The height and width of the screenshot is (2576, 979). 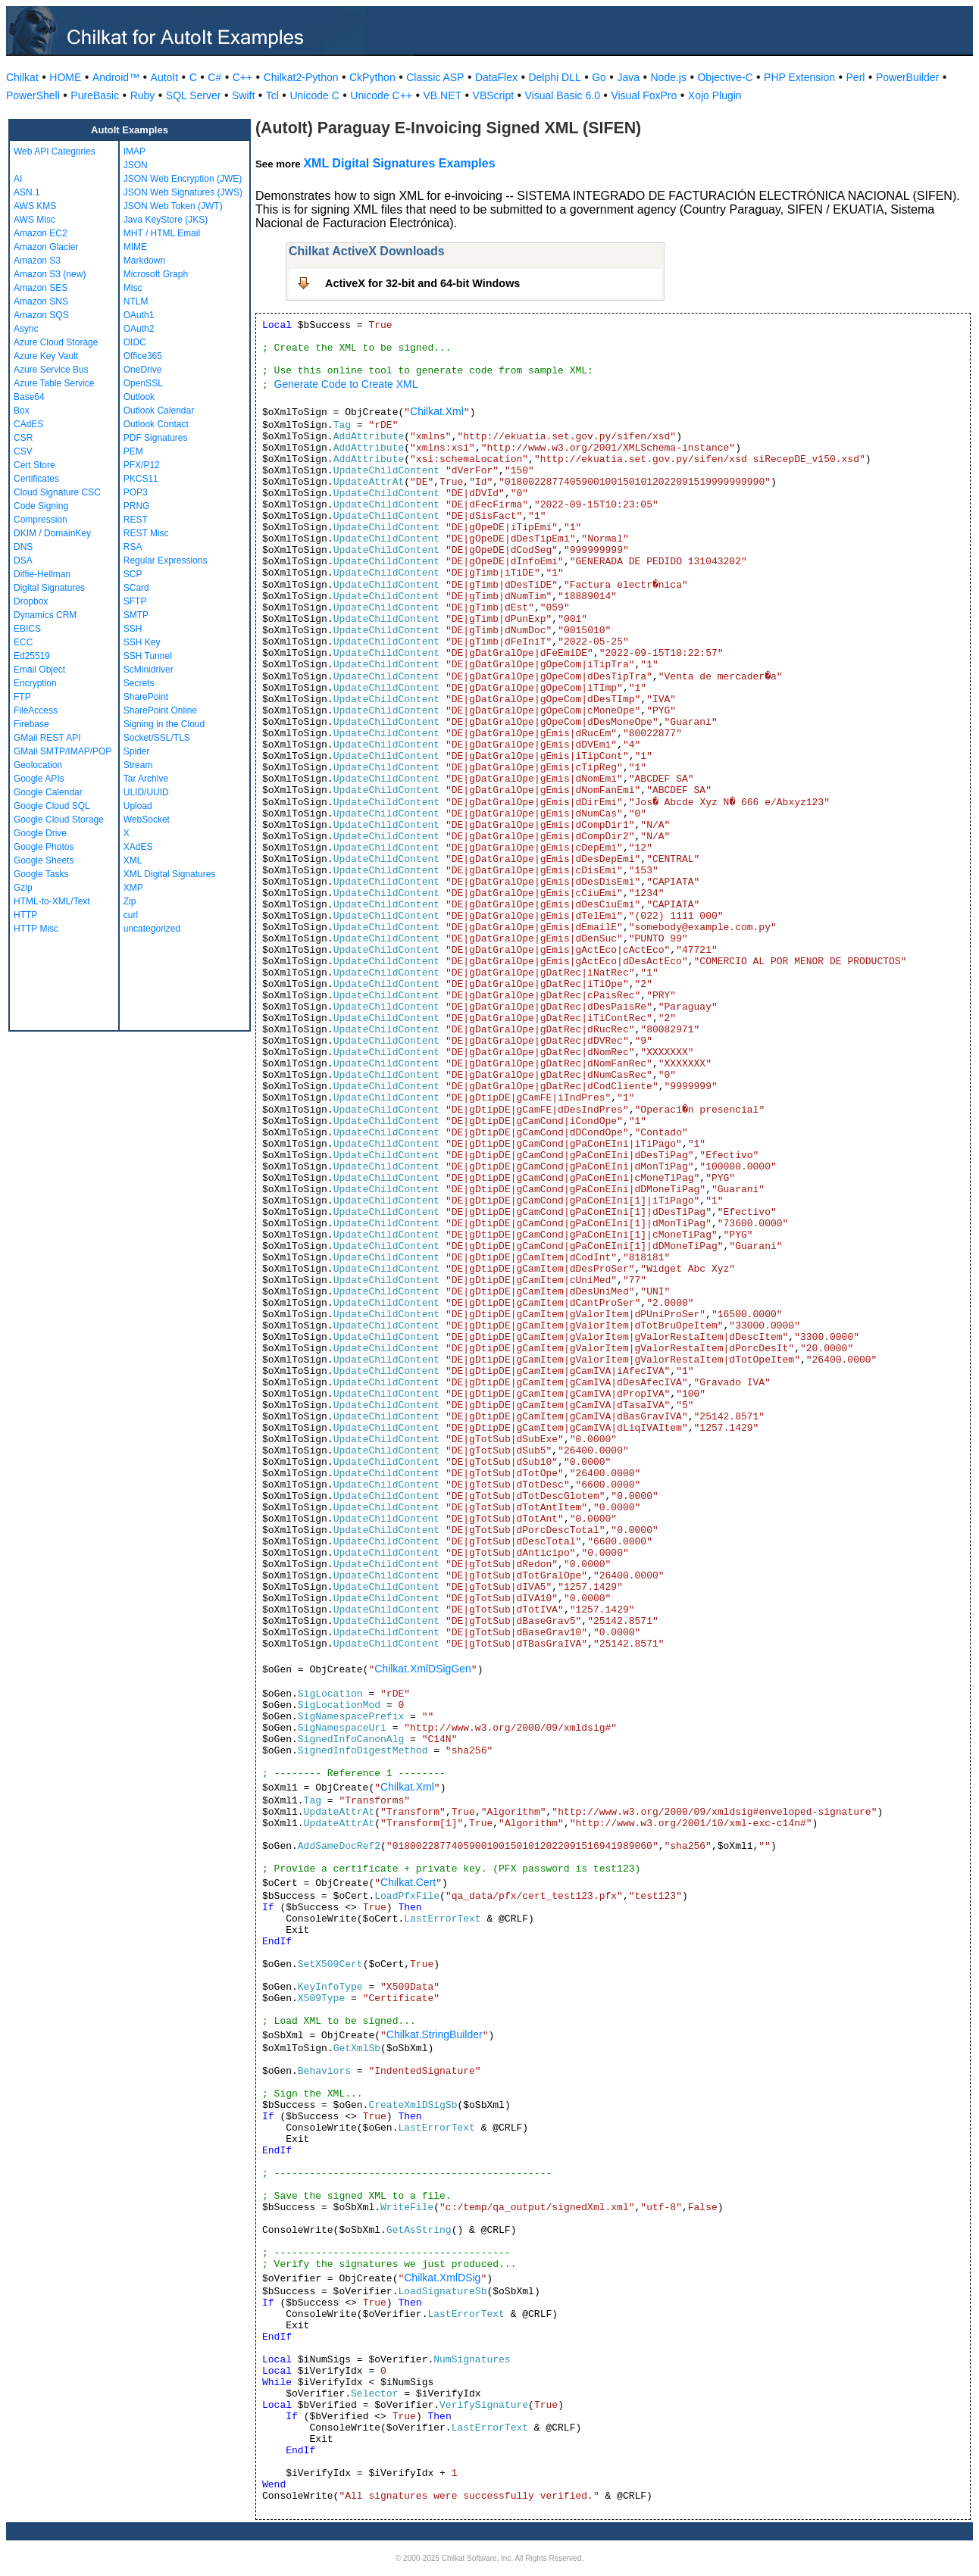 What do you see at coordinates (143, 356) in the screenshot?
I see `Office365` at bounding box center [143, 356].